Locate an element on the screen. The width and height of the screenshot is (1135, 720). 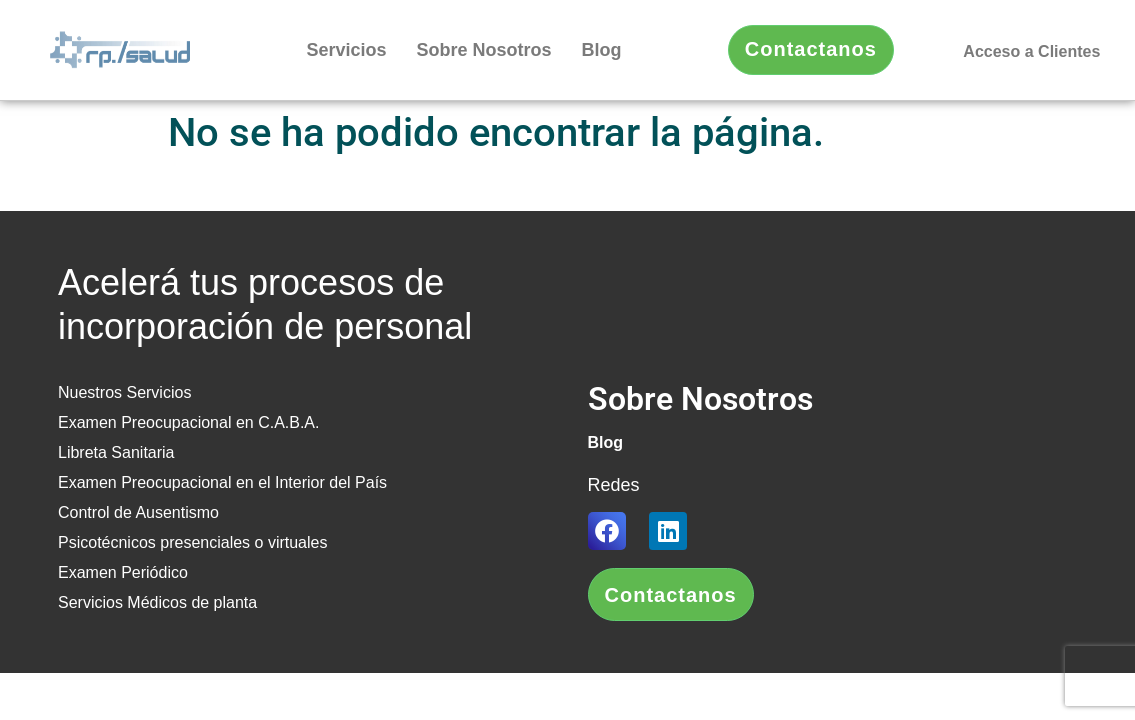
Examen Preocupacional en el Interior del País is located at coordinates (222, 482).